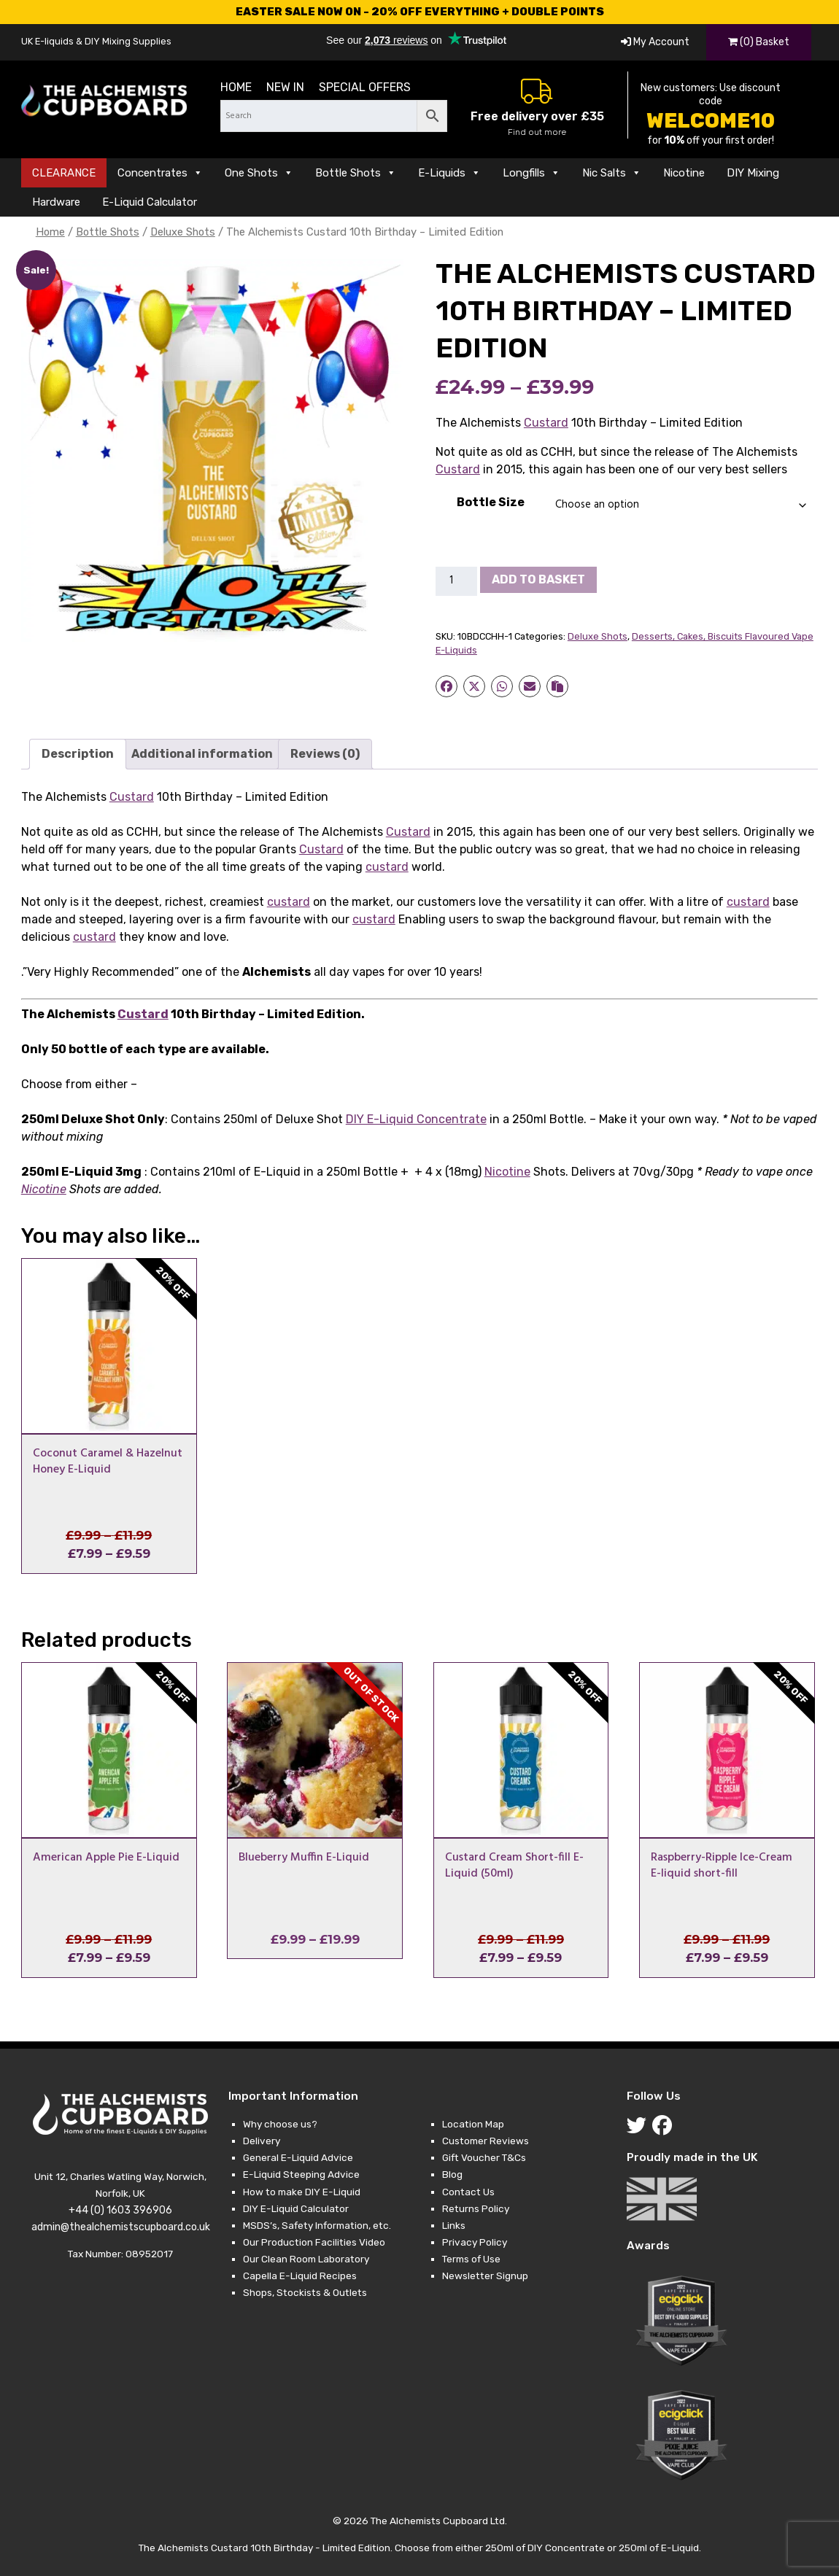 The image size is (839, 2576). Describe the element at coordinates (449, 172) in the screenshot. I see `E-Liquids` at that location.